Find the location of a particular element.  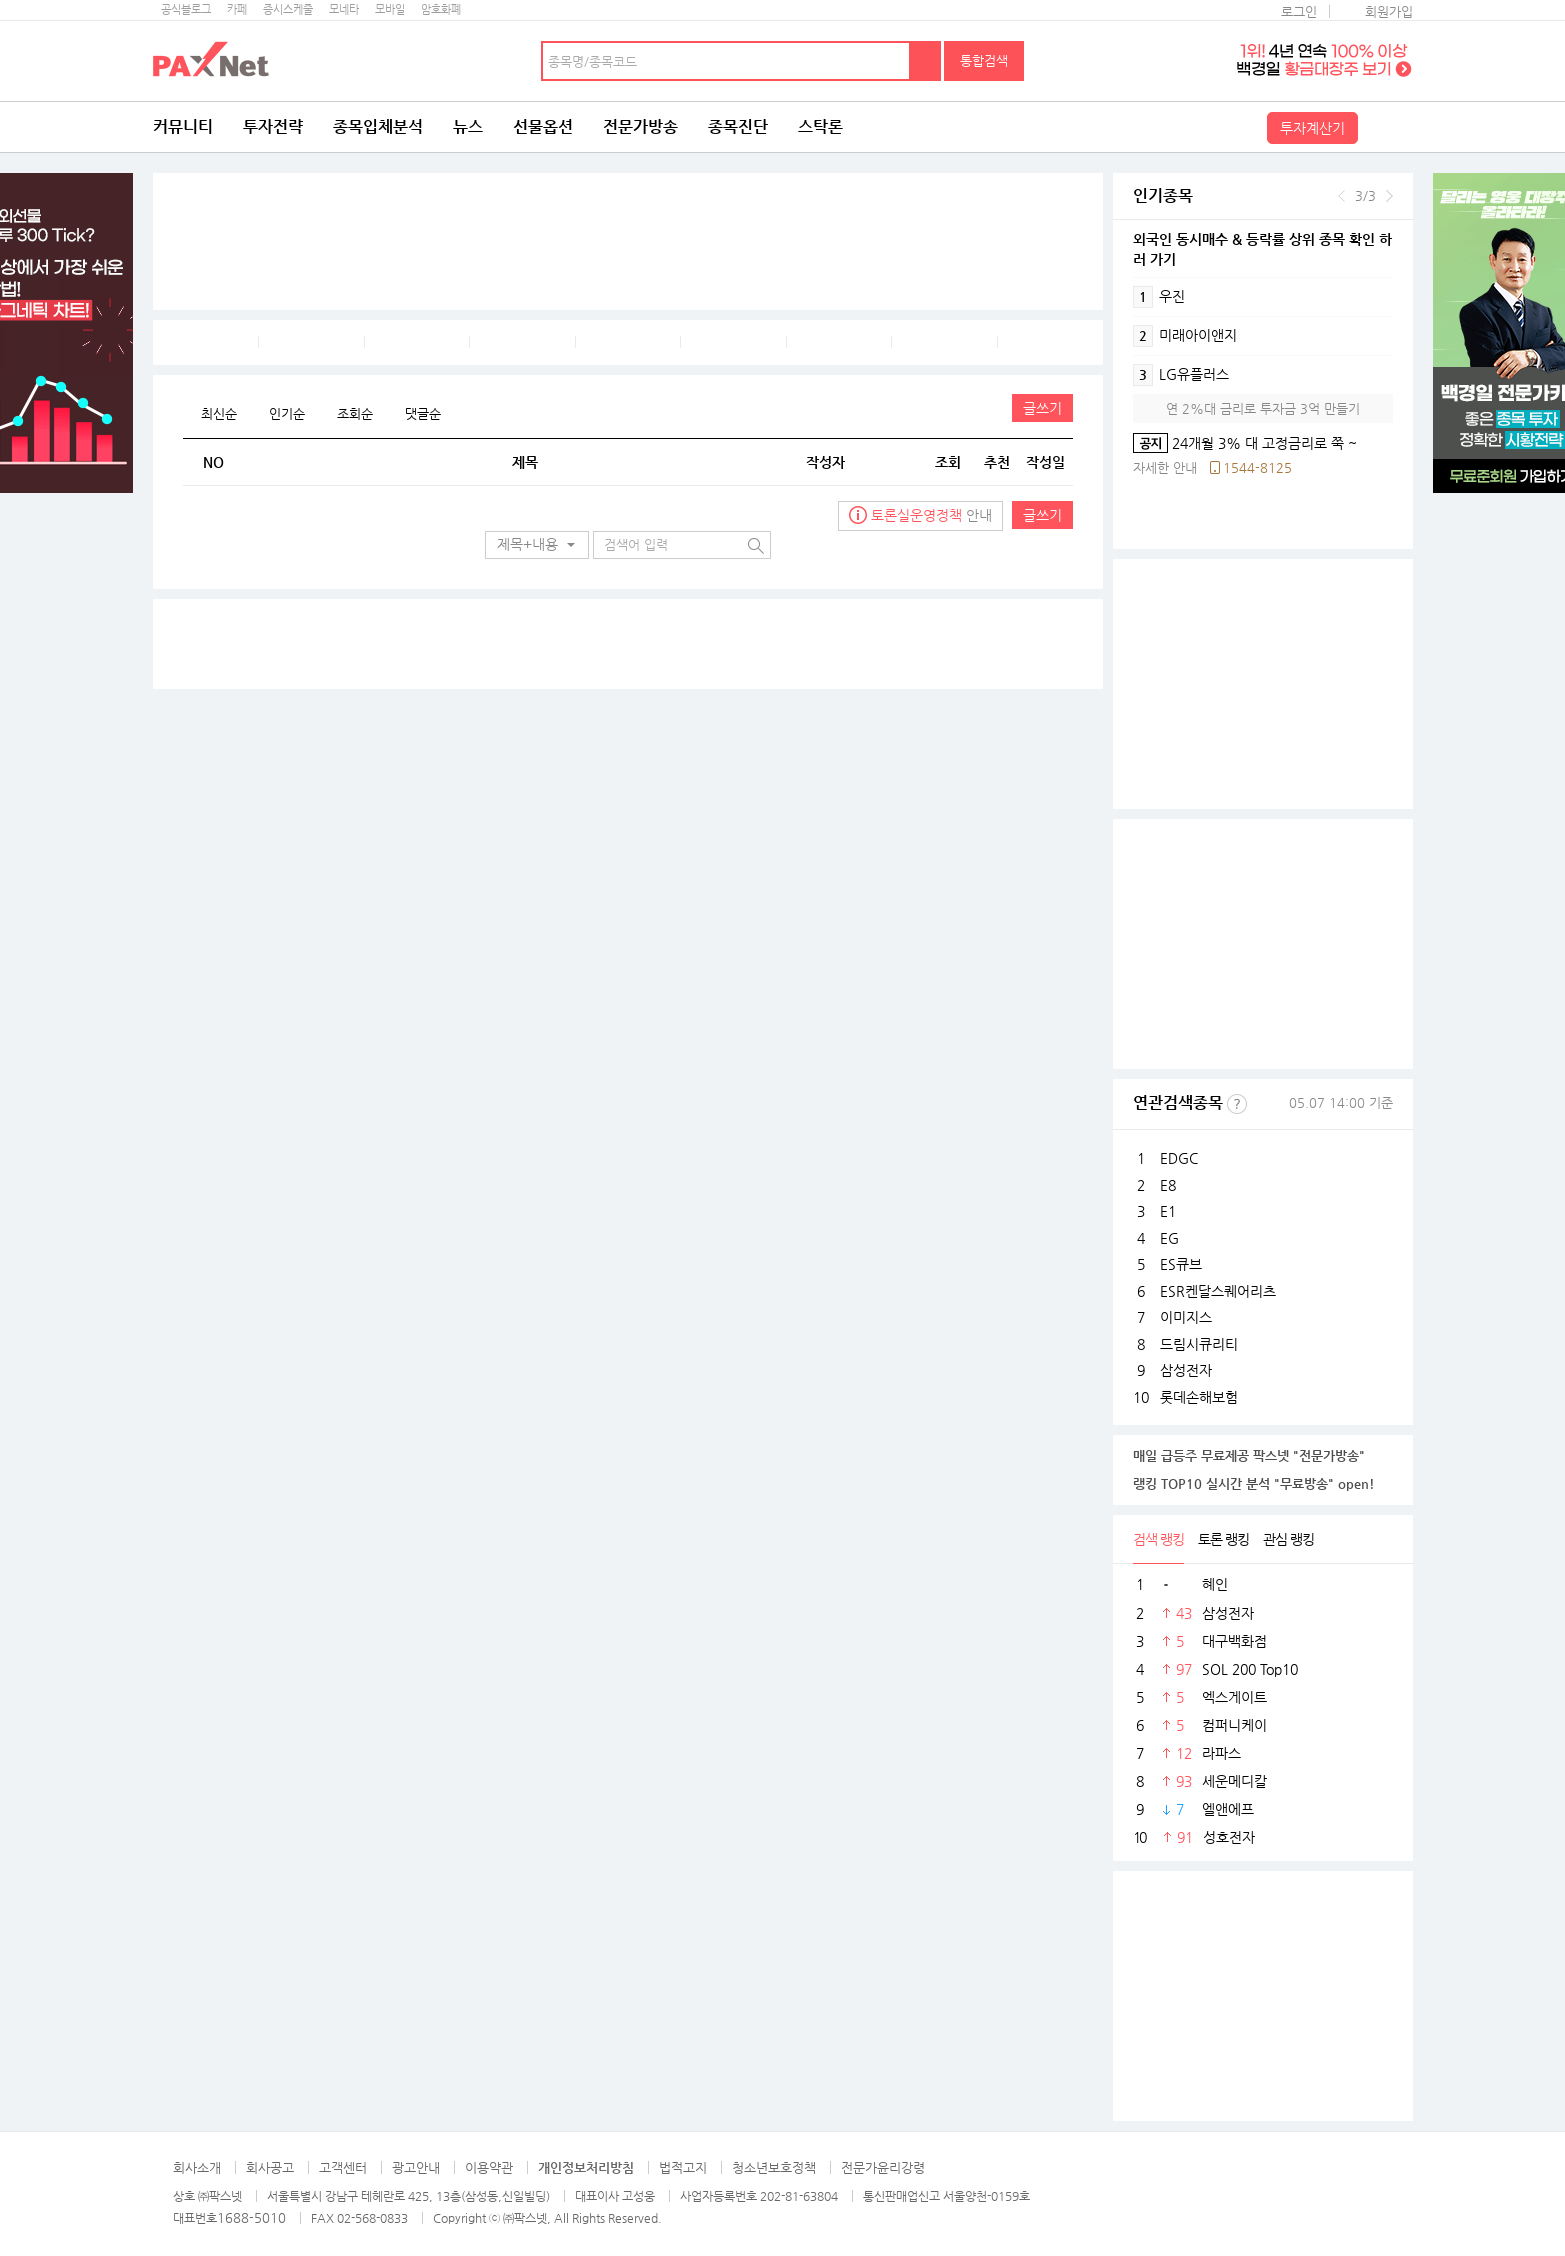

E8 is located at coordinates (1168, 1185).